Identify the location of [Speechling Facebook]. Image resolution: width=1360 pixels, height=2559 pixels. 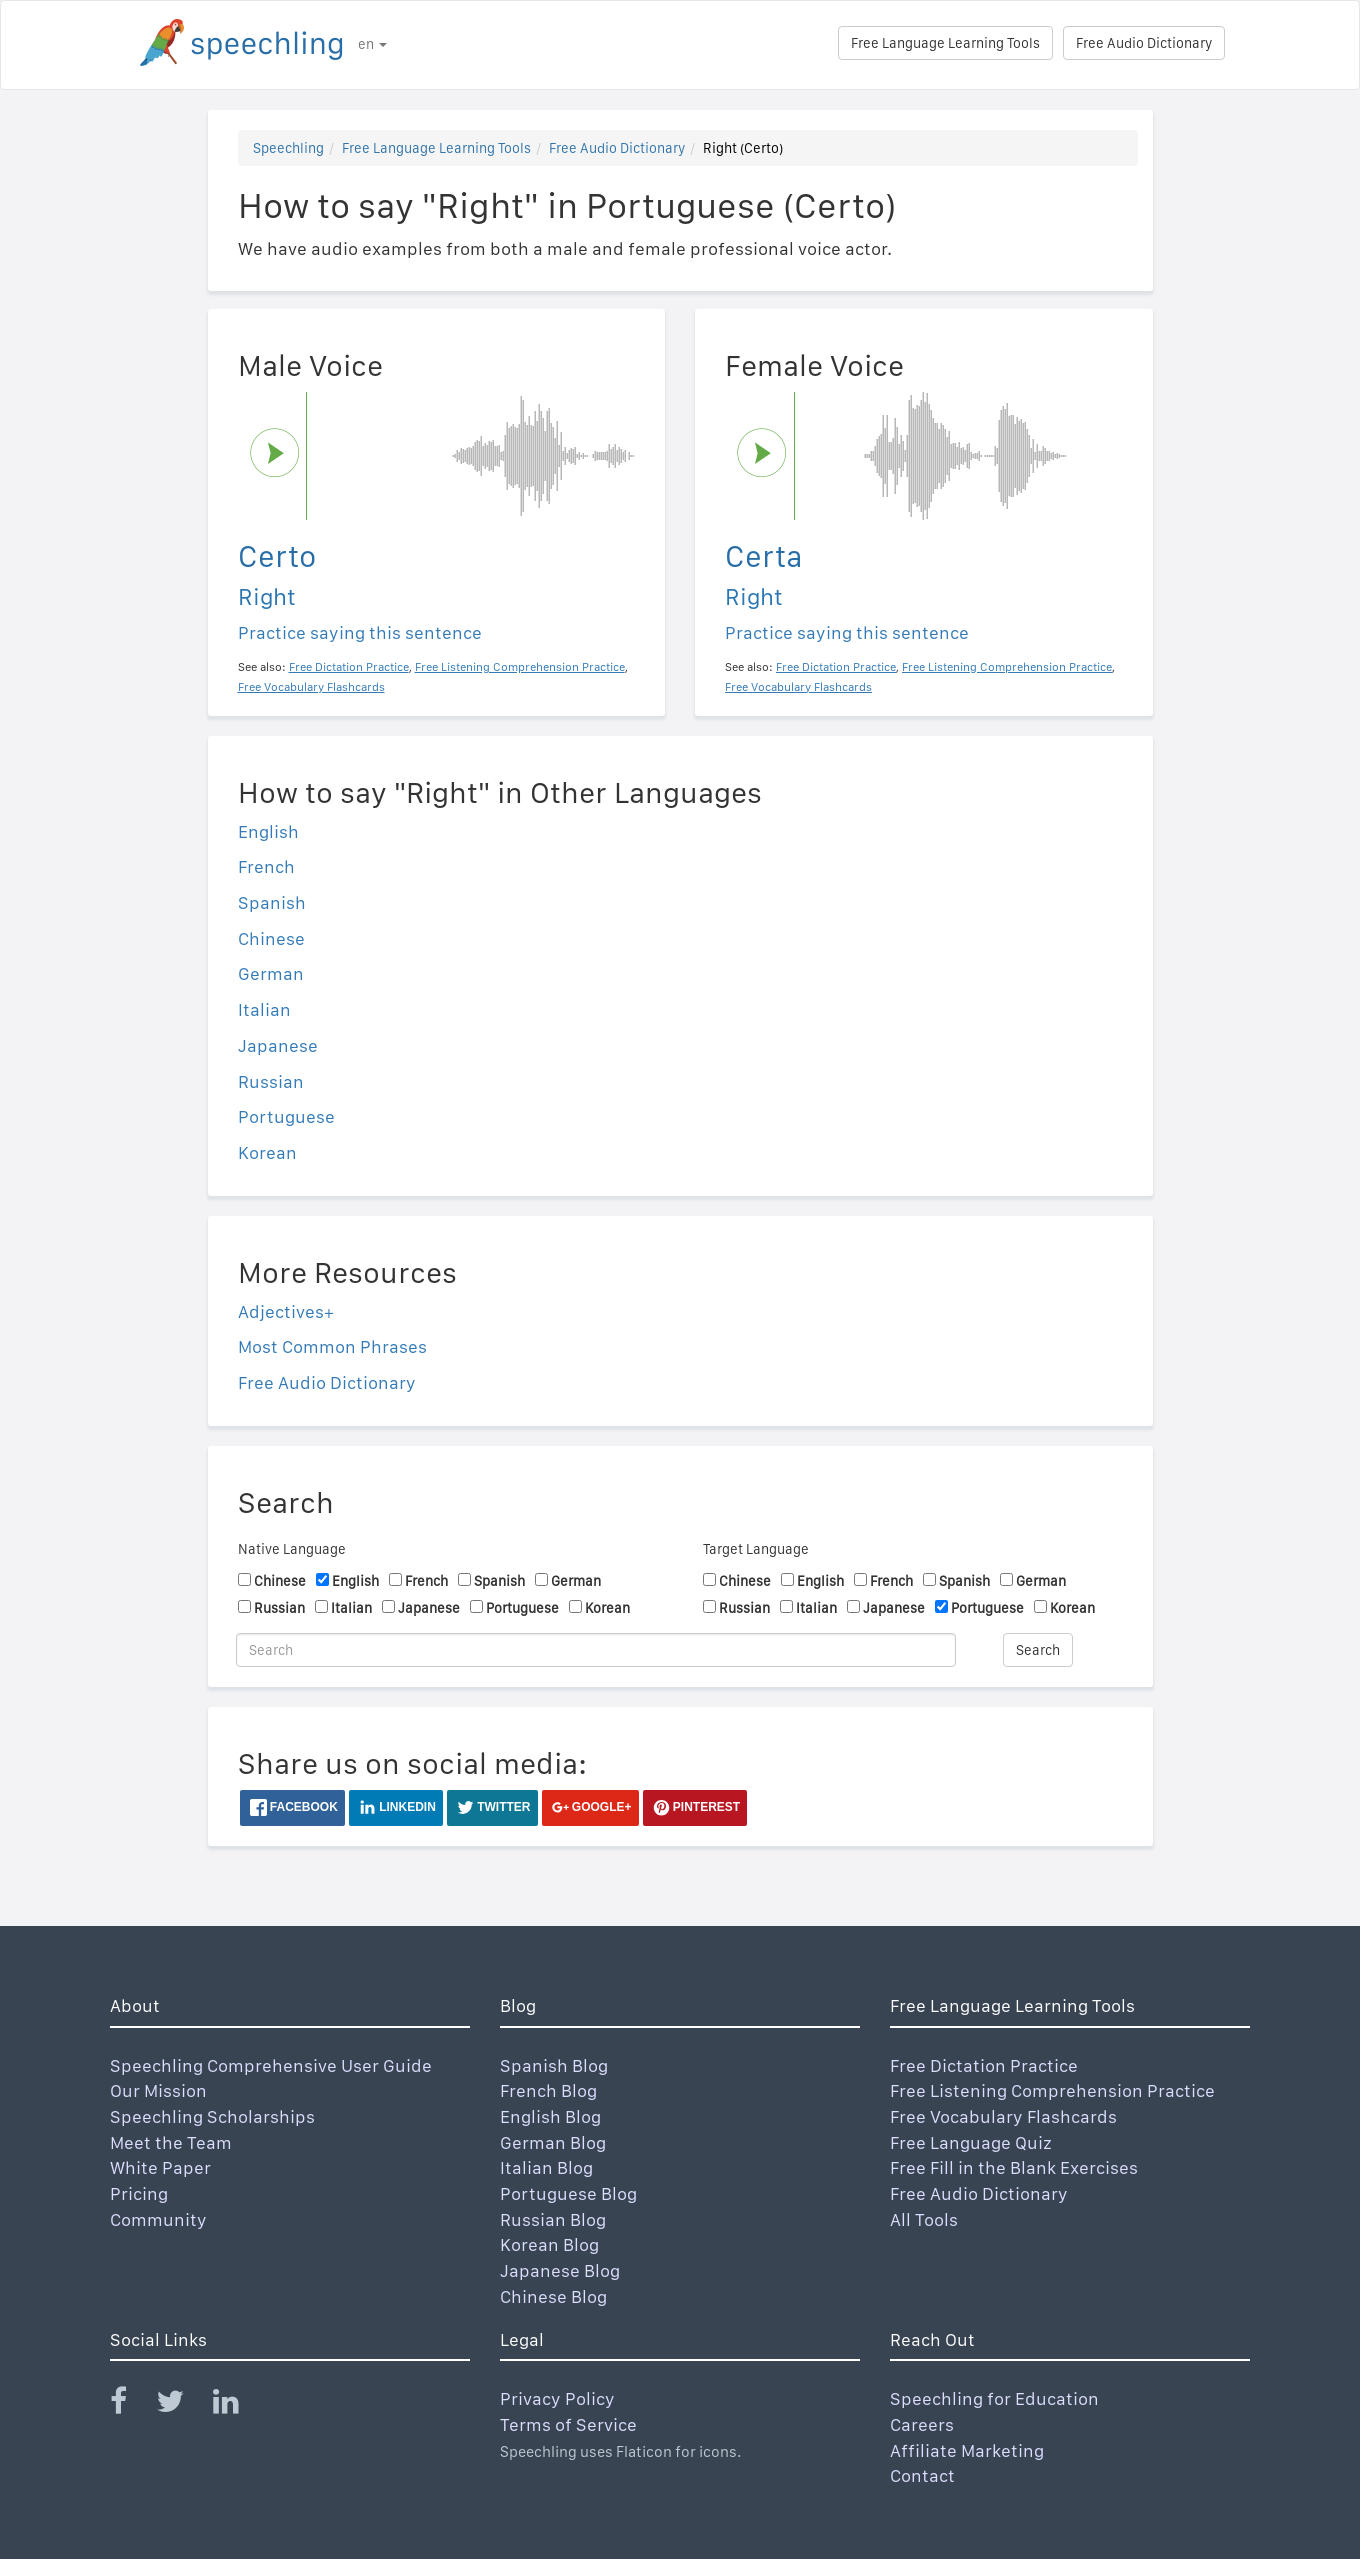
(131, 2405).